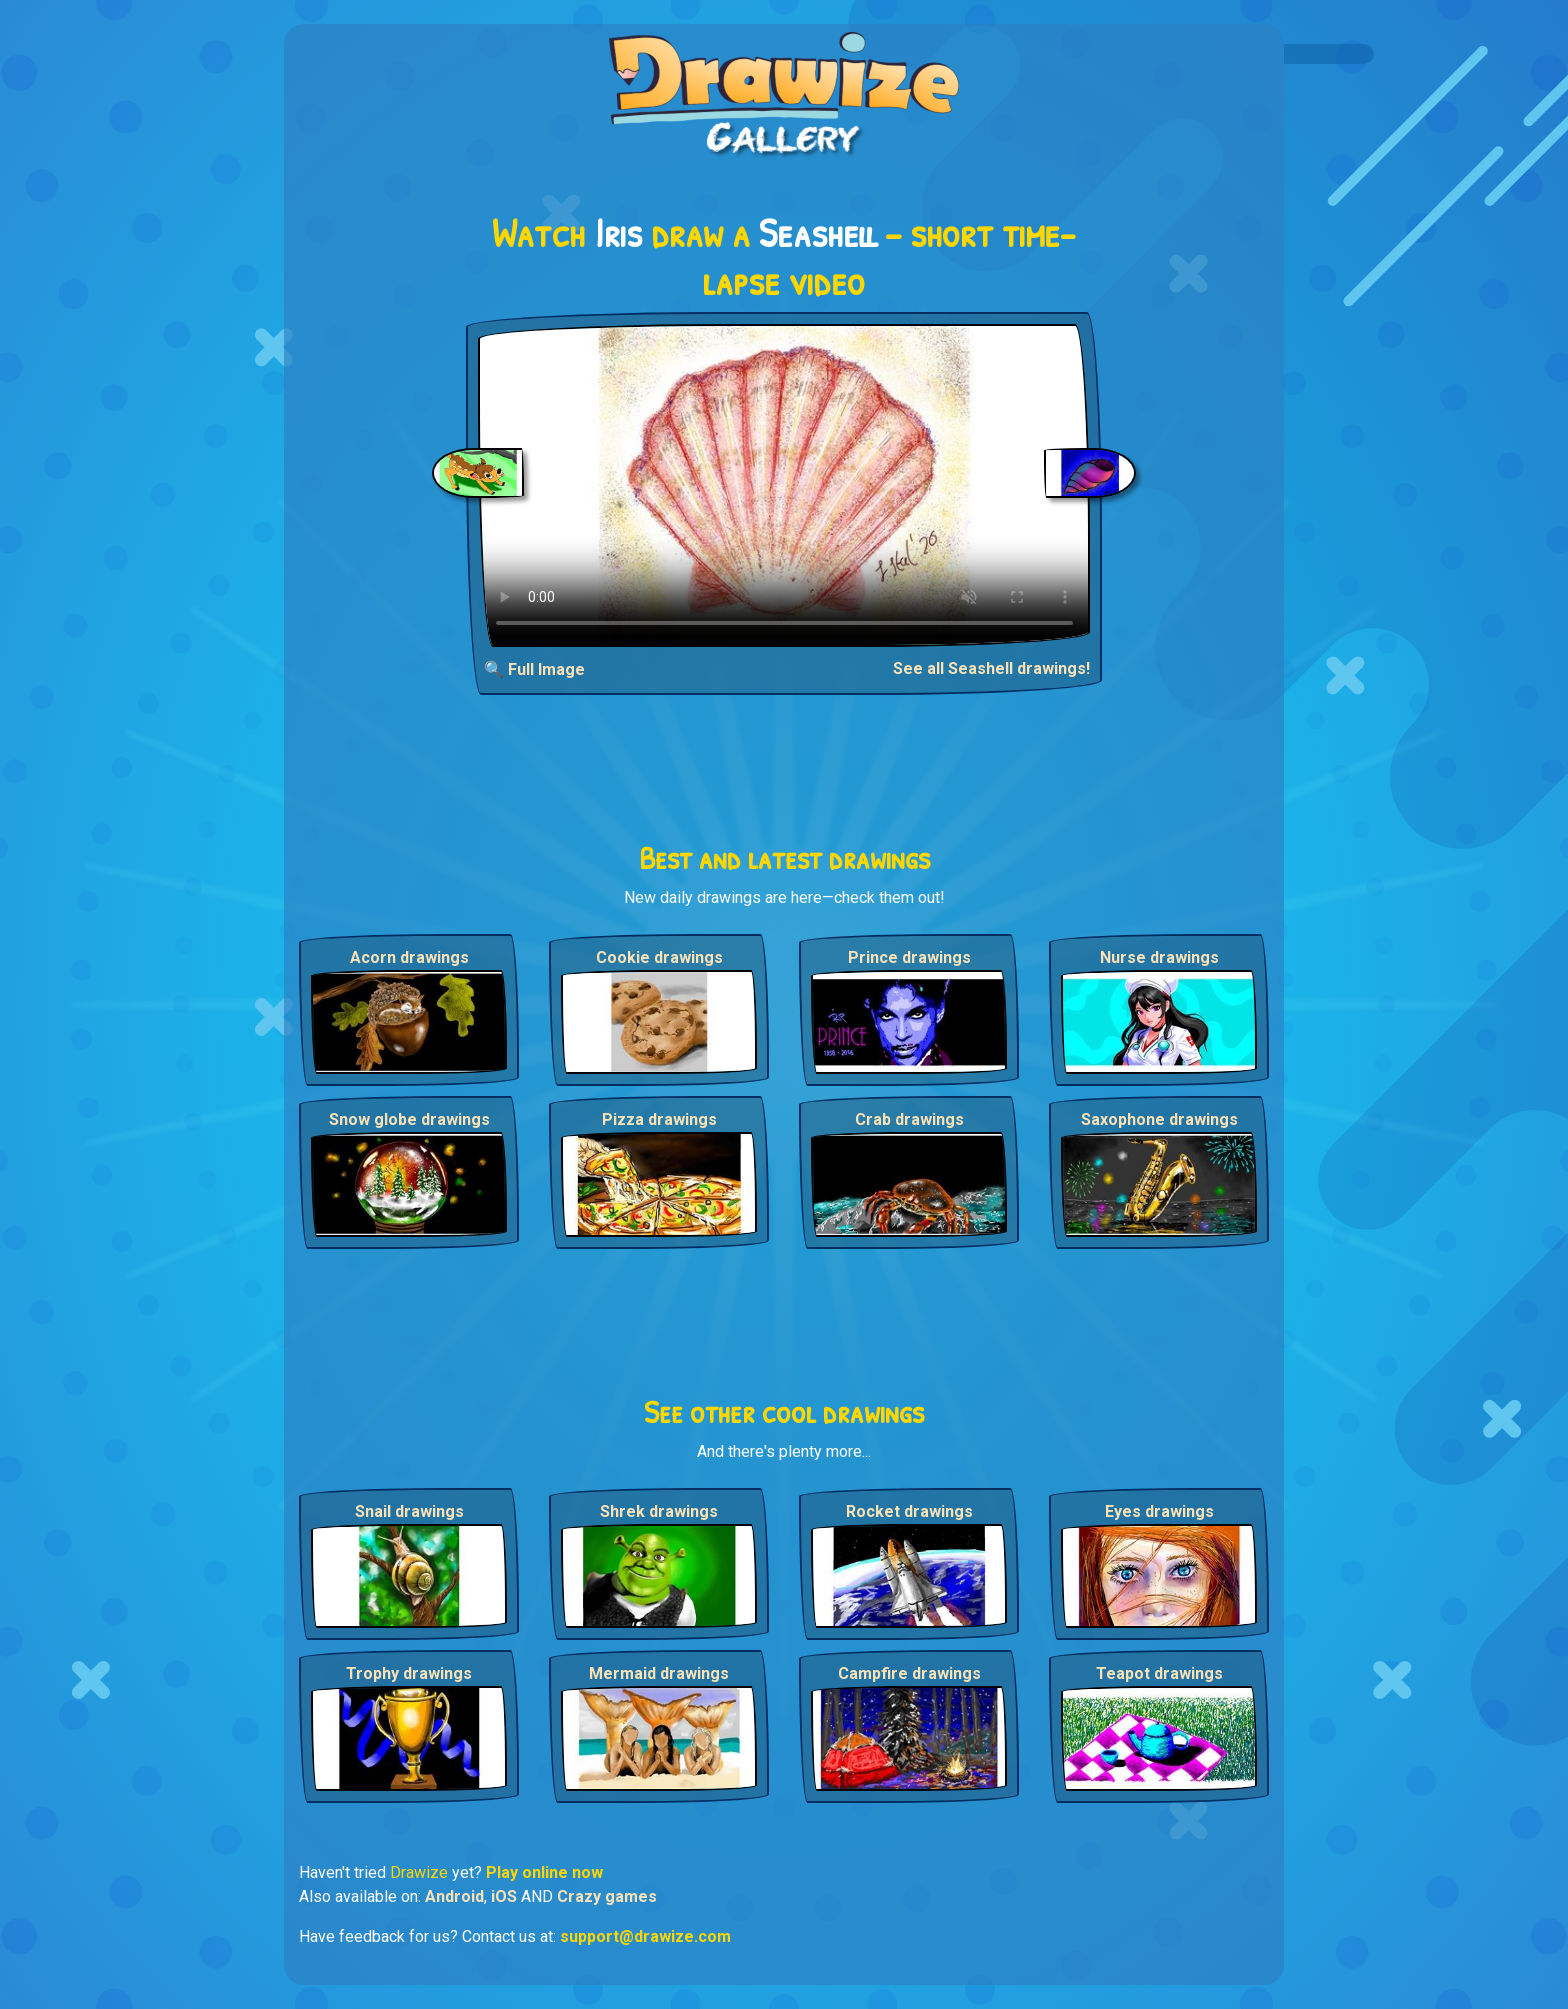 The image size is (1568, 2009). Describe the element at coordinates (909, 957) in the screenshot. I see `Prince drawings` at that location.